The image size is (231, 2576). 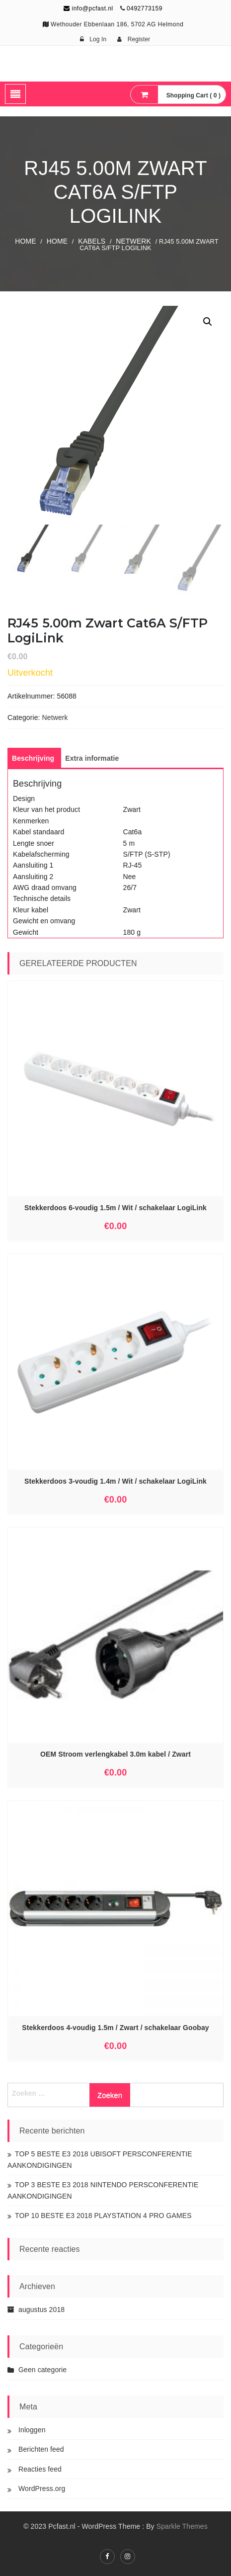 What do you see at coordinates (133, 241) in the screenshot?
I see `Netwerk` at bounding box center [133, 241].